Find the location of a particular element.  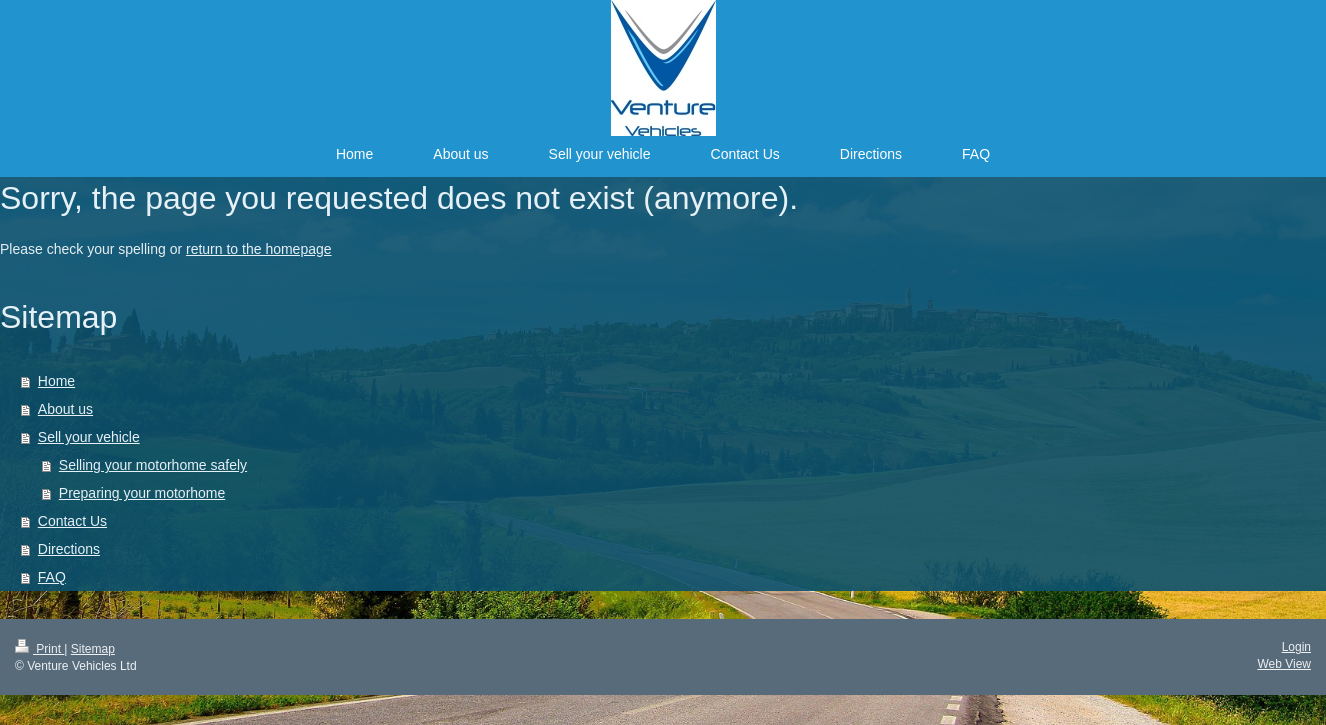

FAQ is located at coordinates (52, 577).